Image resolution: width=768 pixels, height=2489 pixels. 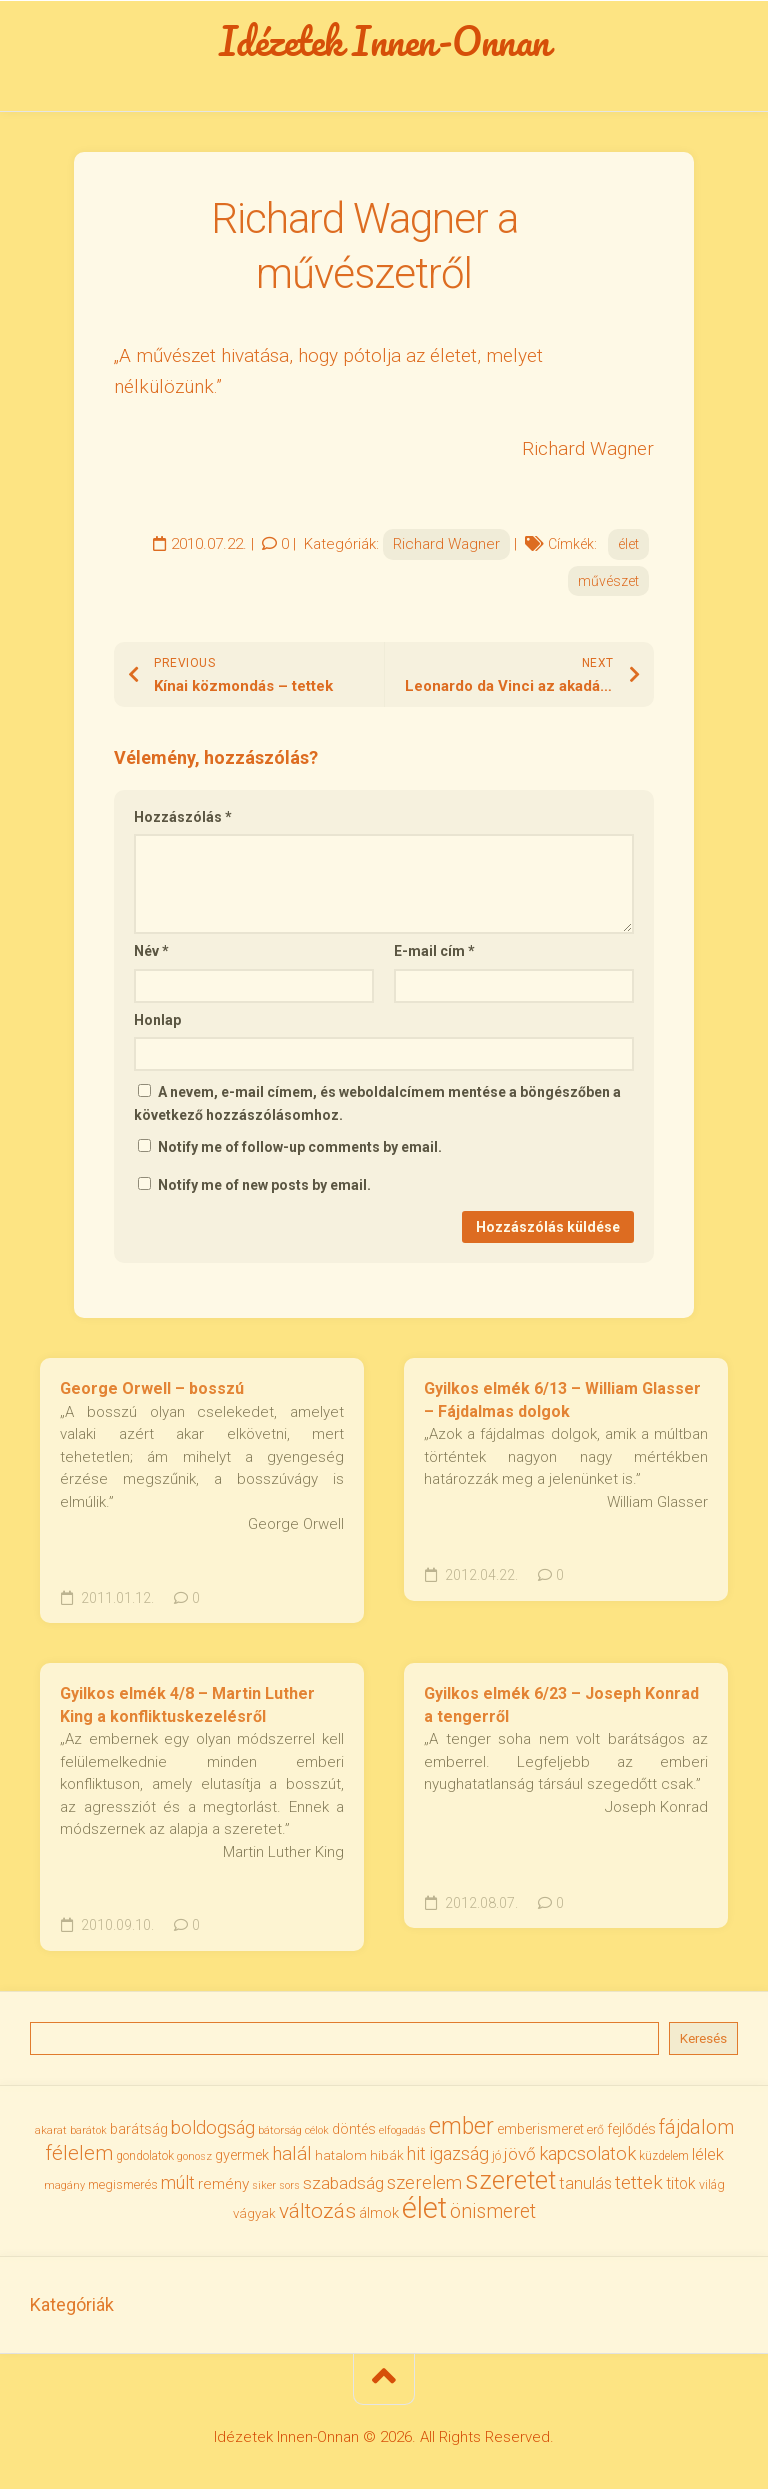 I want to click on akarat [akarat (30 elem)], so click(x=51, y=2130).